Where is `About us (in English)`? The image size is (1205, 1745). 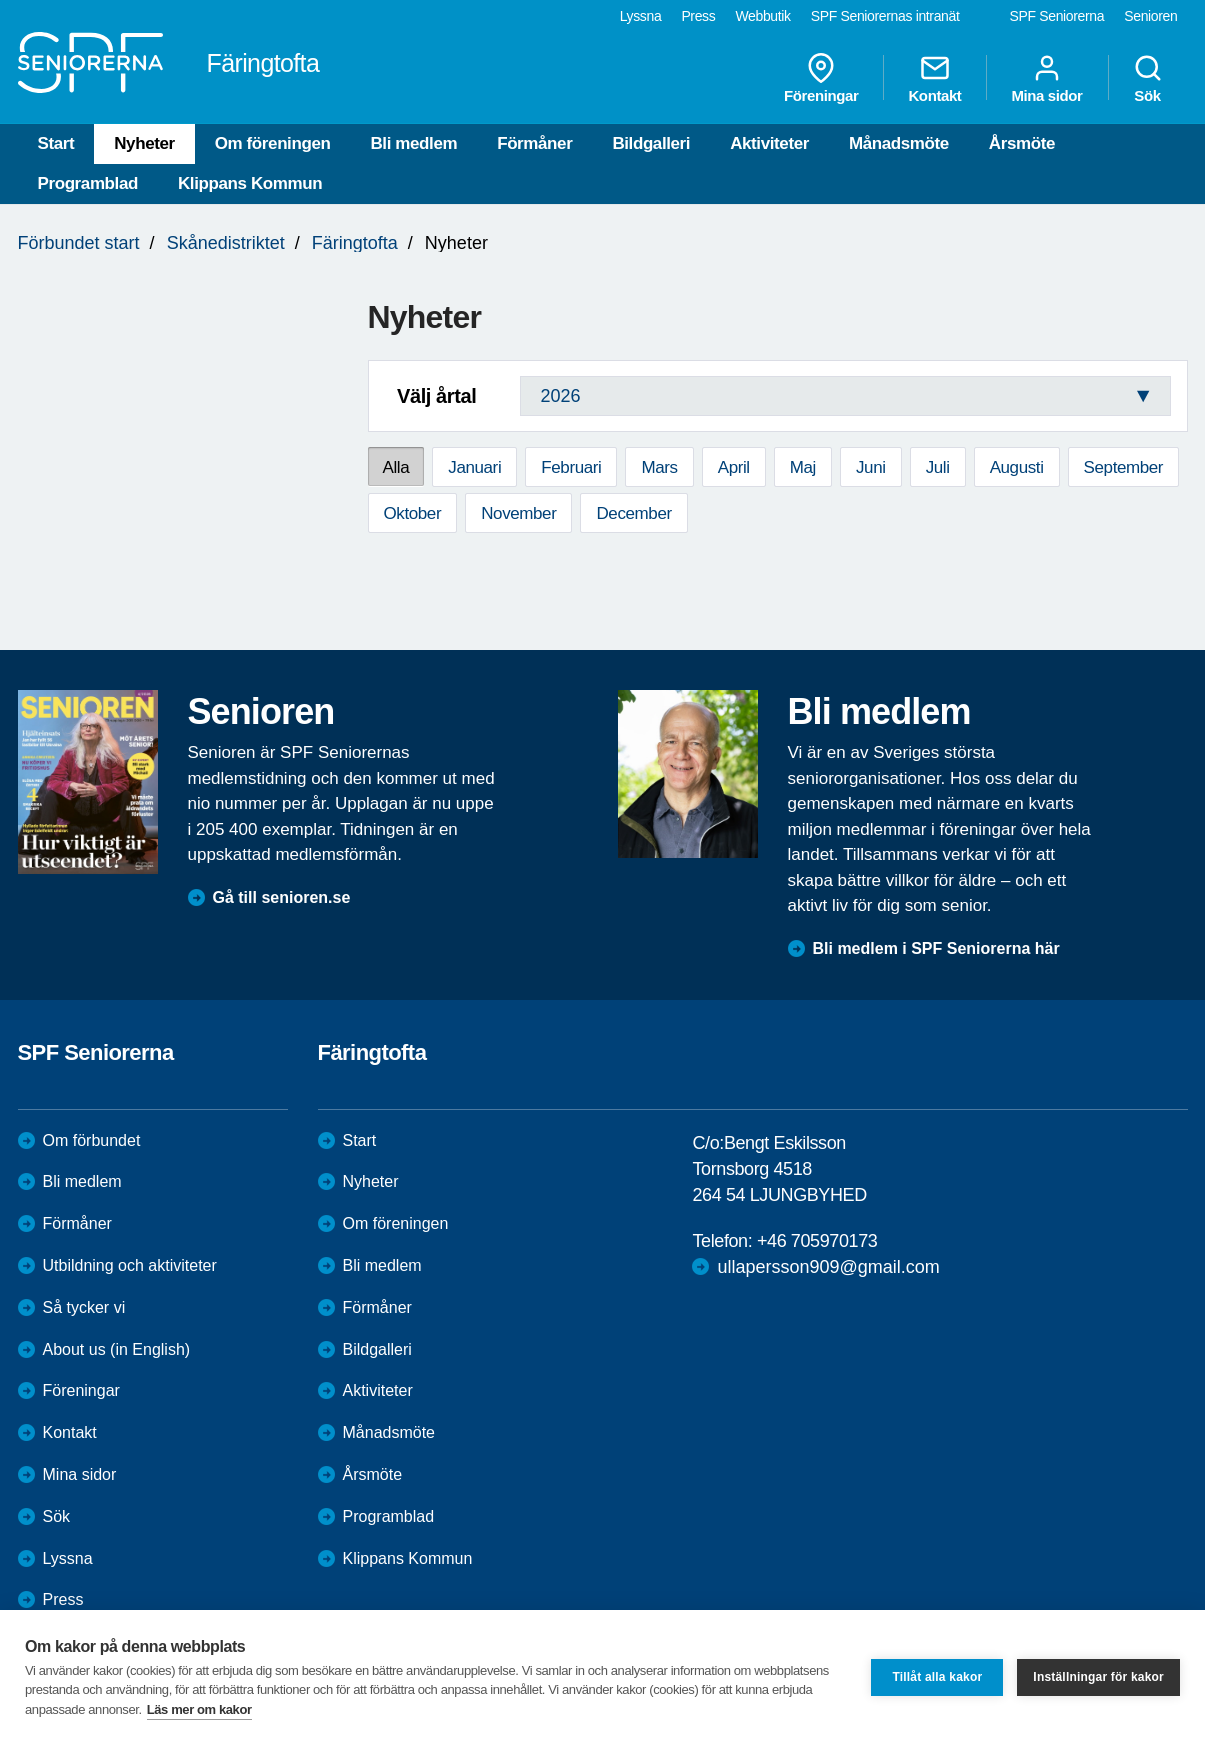
About us (in English) is located at coordinates (117, 1349).